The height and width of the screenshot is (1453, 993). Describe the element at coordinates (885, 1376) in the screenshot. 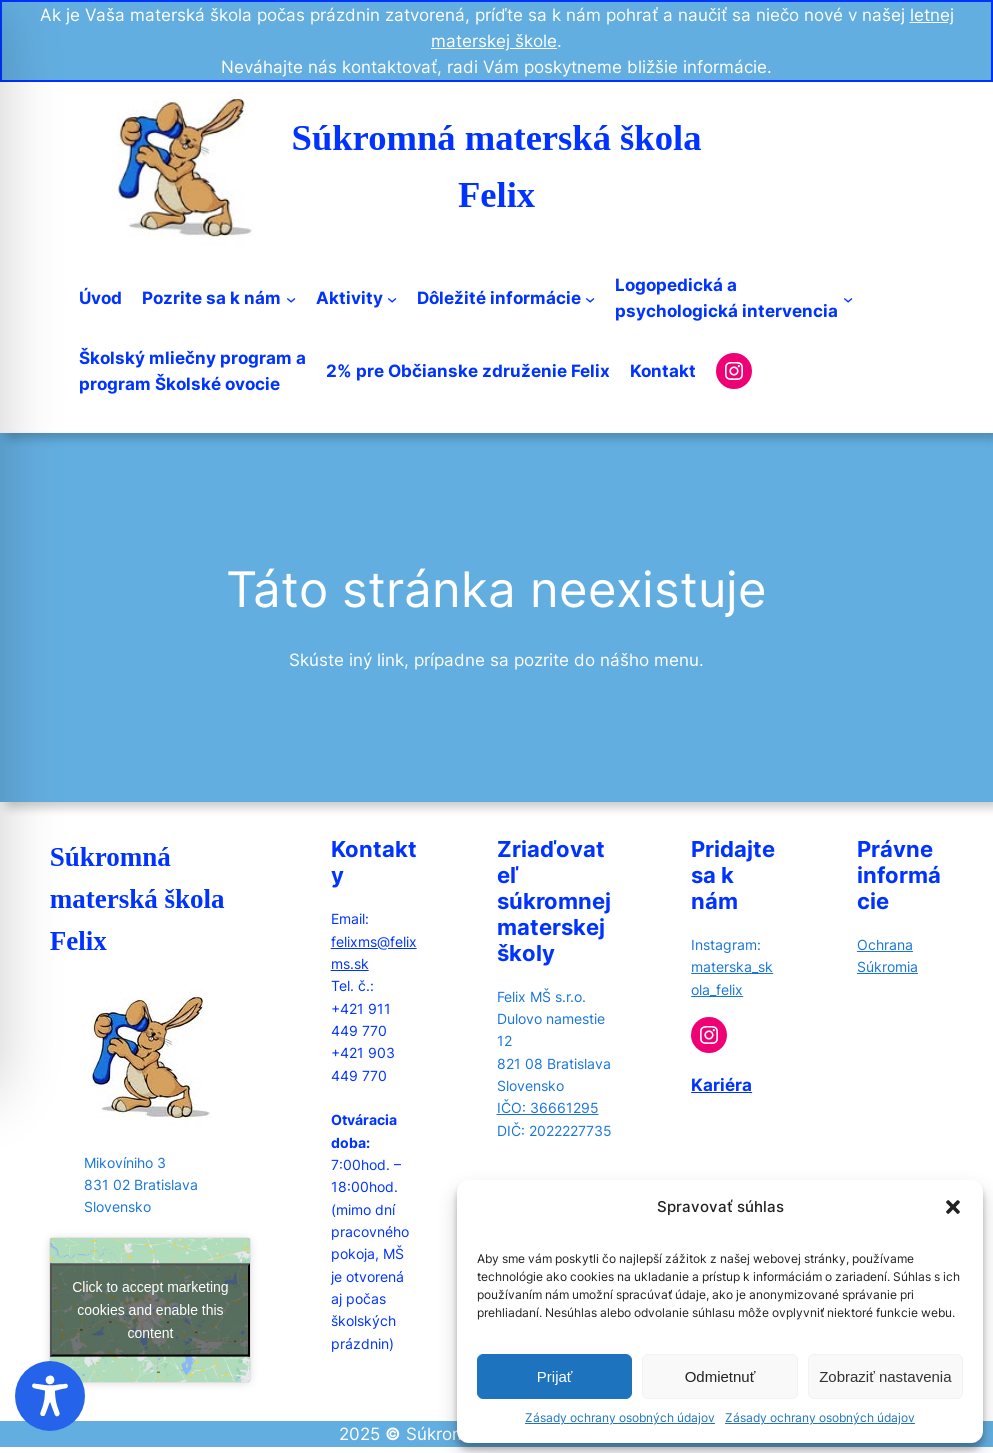

I see `Zobraziť nastavenia` at that location.